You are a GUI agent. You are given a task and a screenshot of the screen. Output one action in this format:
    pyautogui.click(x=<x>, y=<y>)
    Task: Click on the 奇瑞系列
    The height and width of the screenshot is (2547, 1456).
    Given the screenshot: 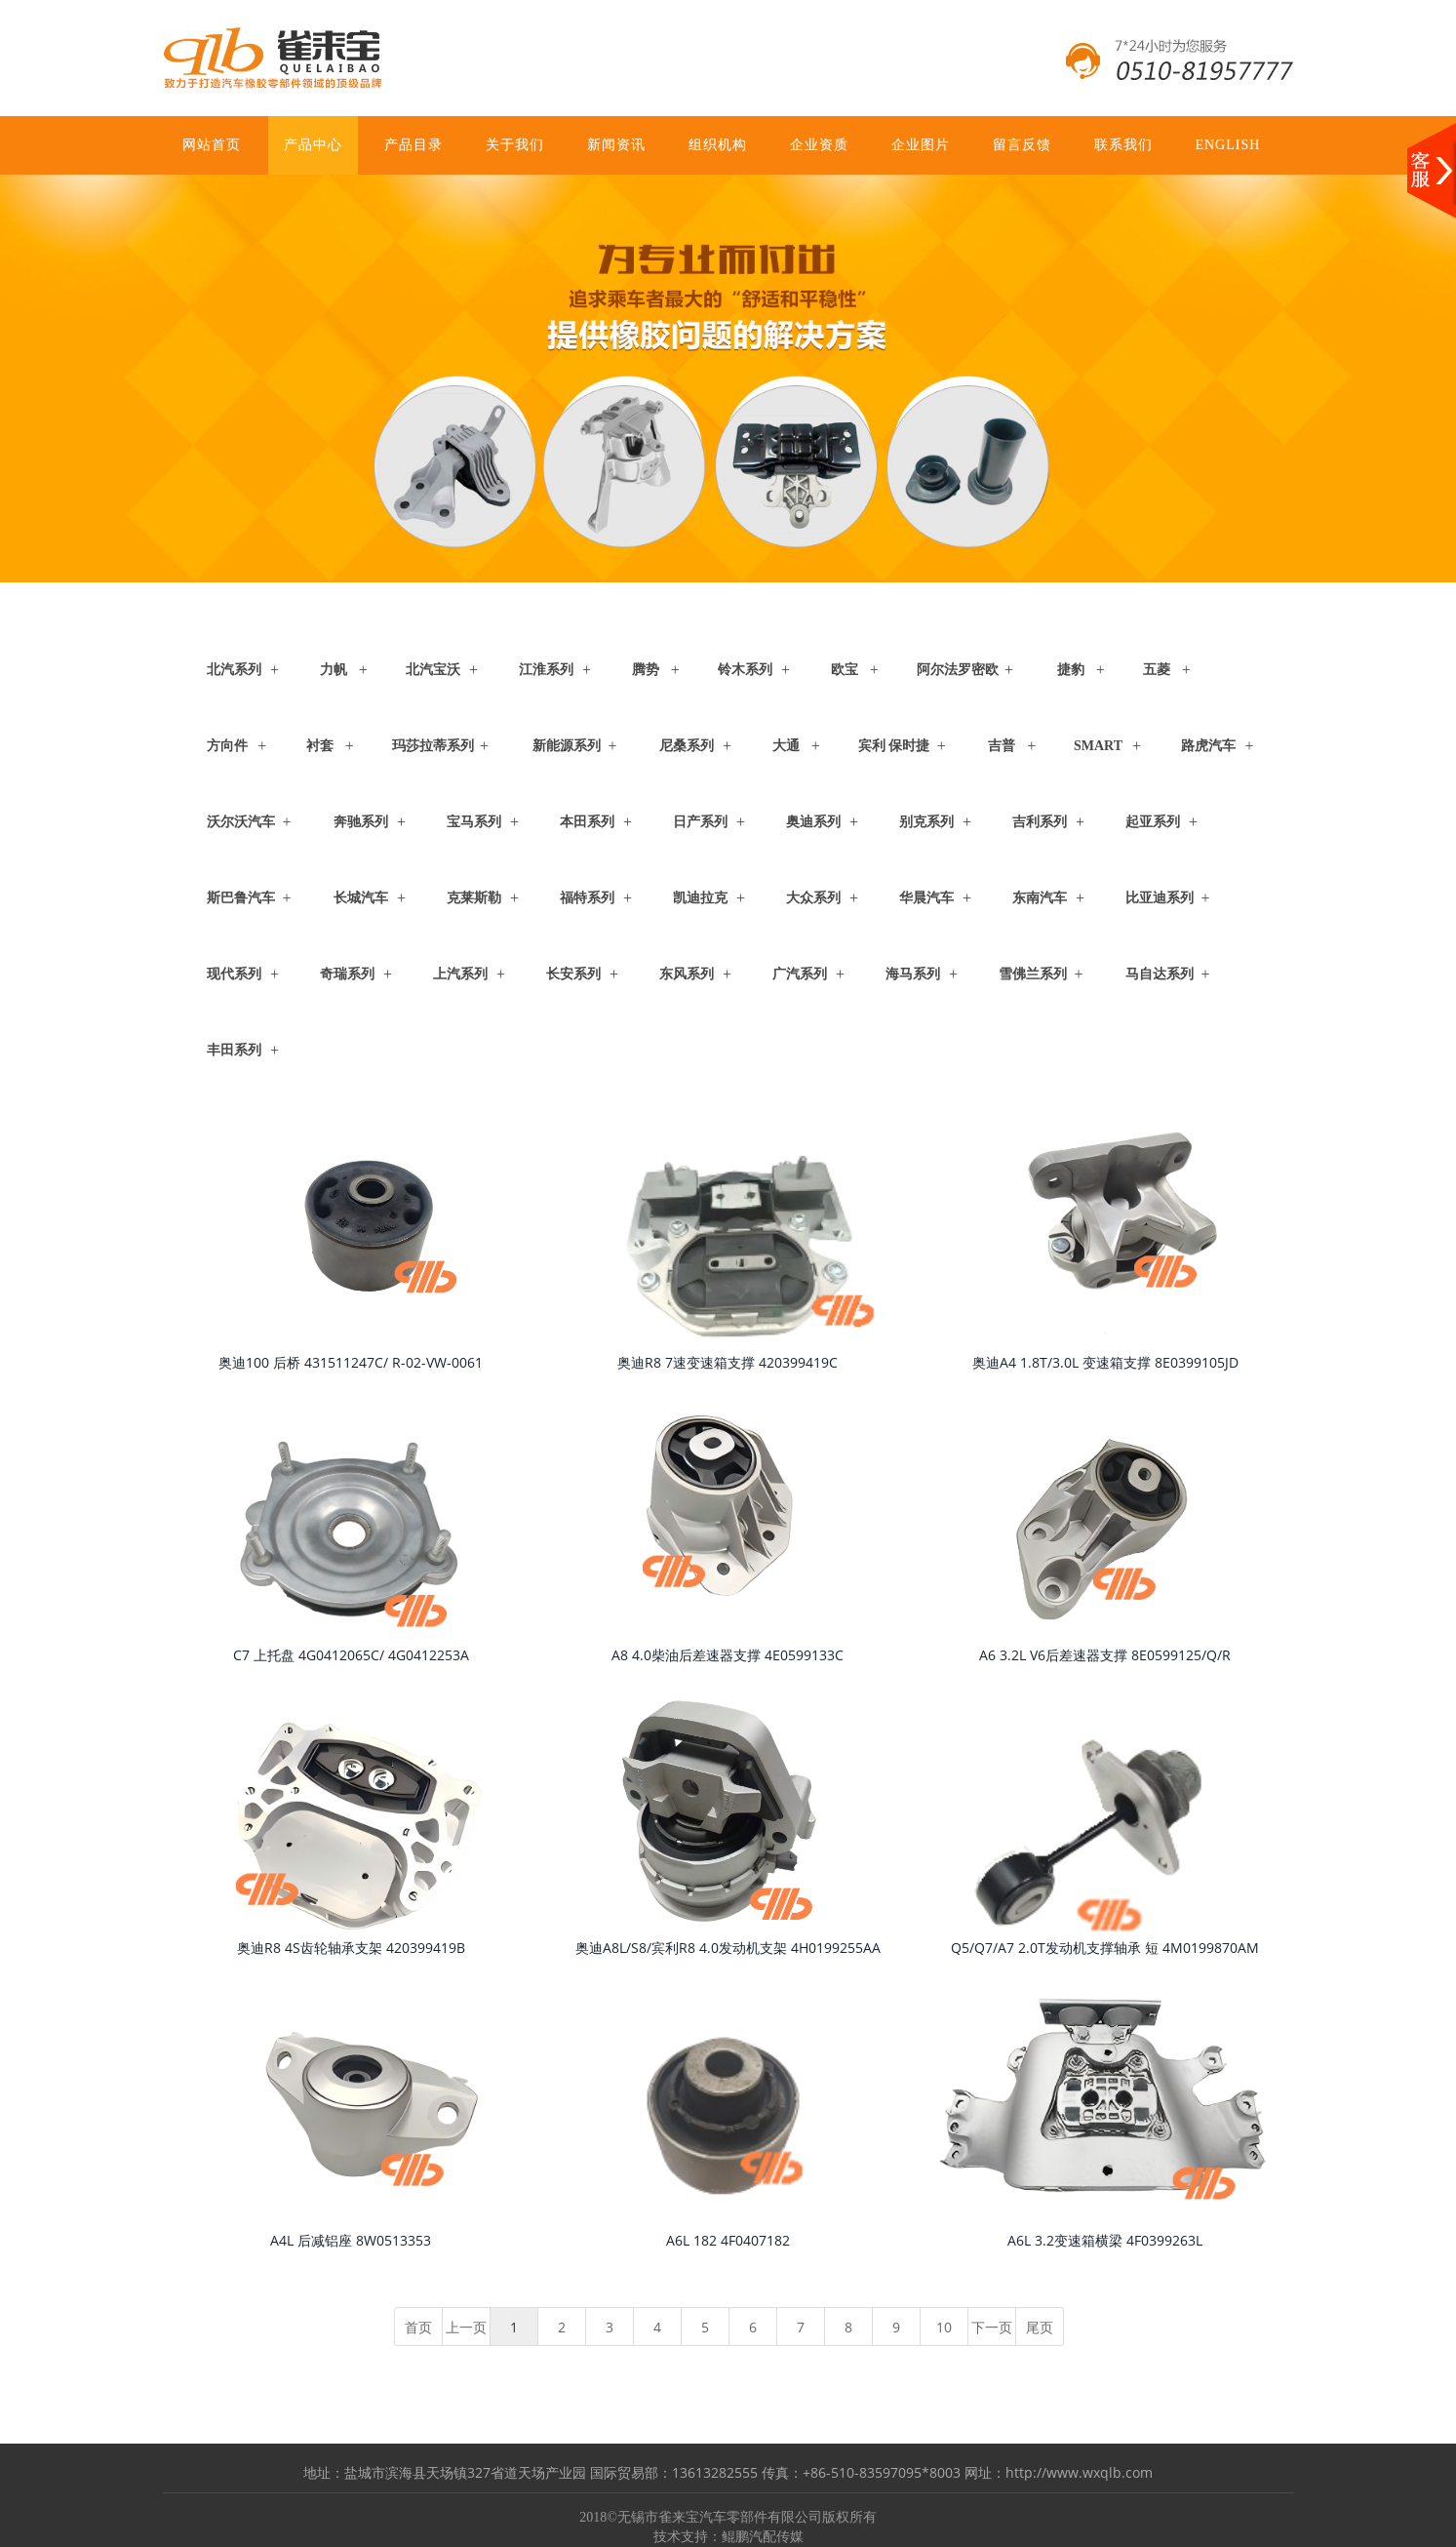 What is the action you would take?
    pyautogui.click(x=347, y=974)
    